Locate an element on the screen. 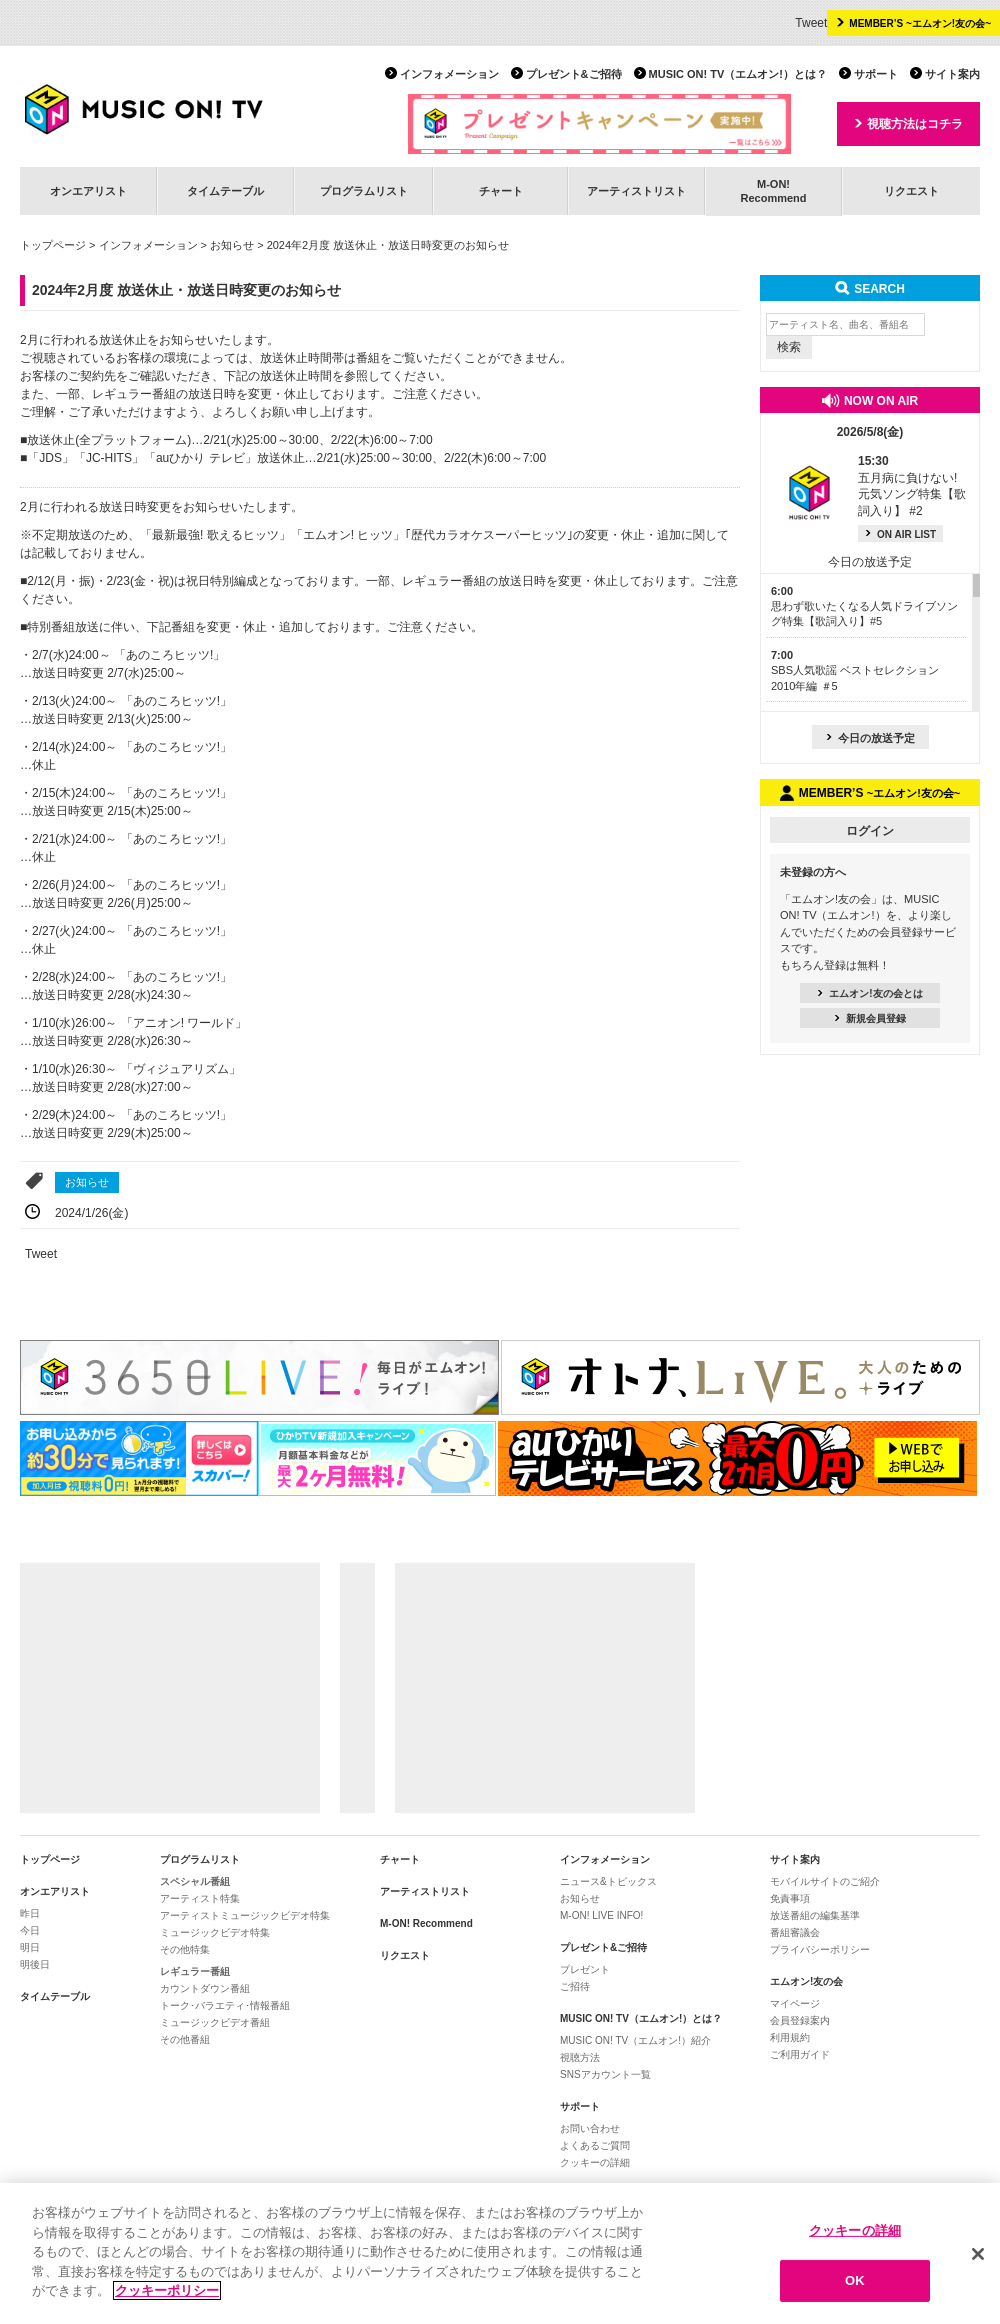  SBS人気歌謡 ベストセレクション 2010年編 ＃5 is located at coordinates (855, 670).